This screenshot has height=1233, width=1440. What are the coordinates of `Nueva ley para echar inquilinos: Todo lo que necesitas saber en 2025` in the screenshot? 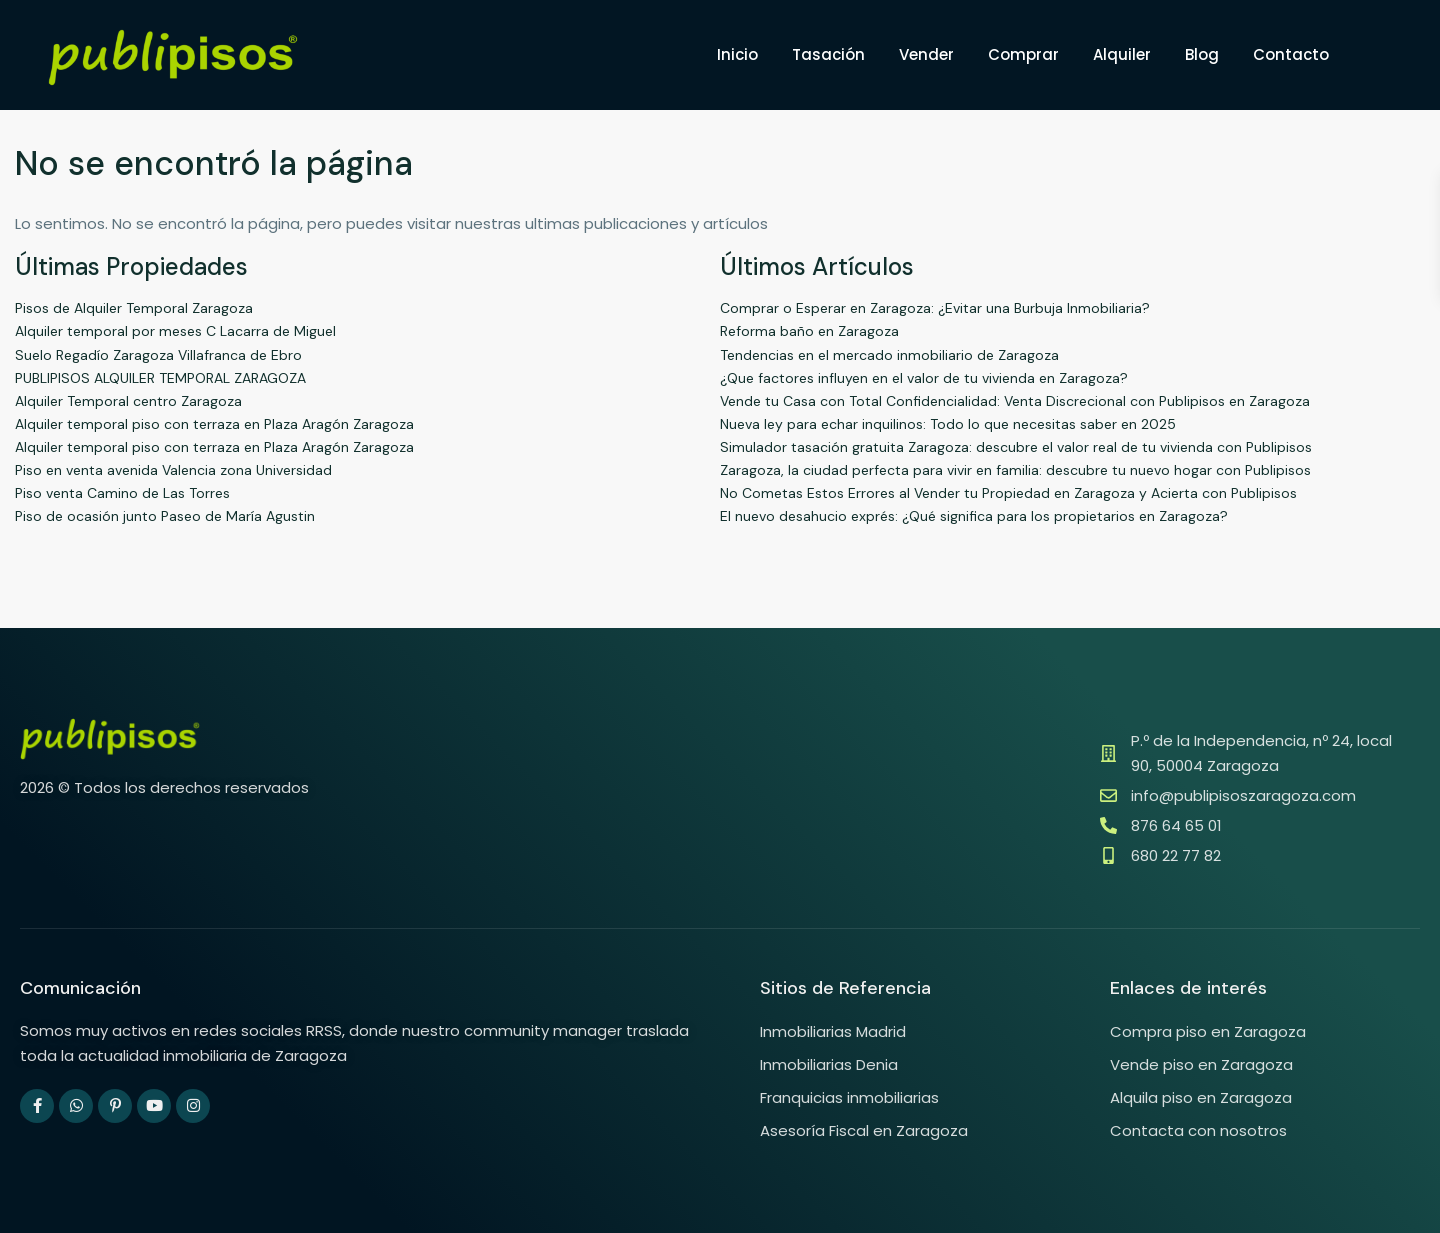 It's located at (948, 424).